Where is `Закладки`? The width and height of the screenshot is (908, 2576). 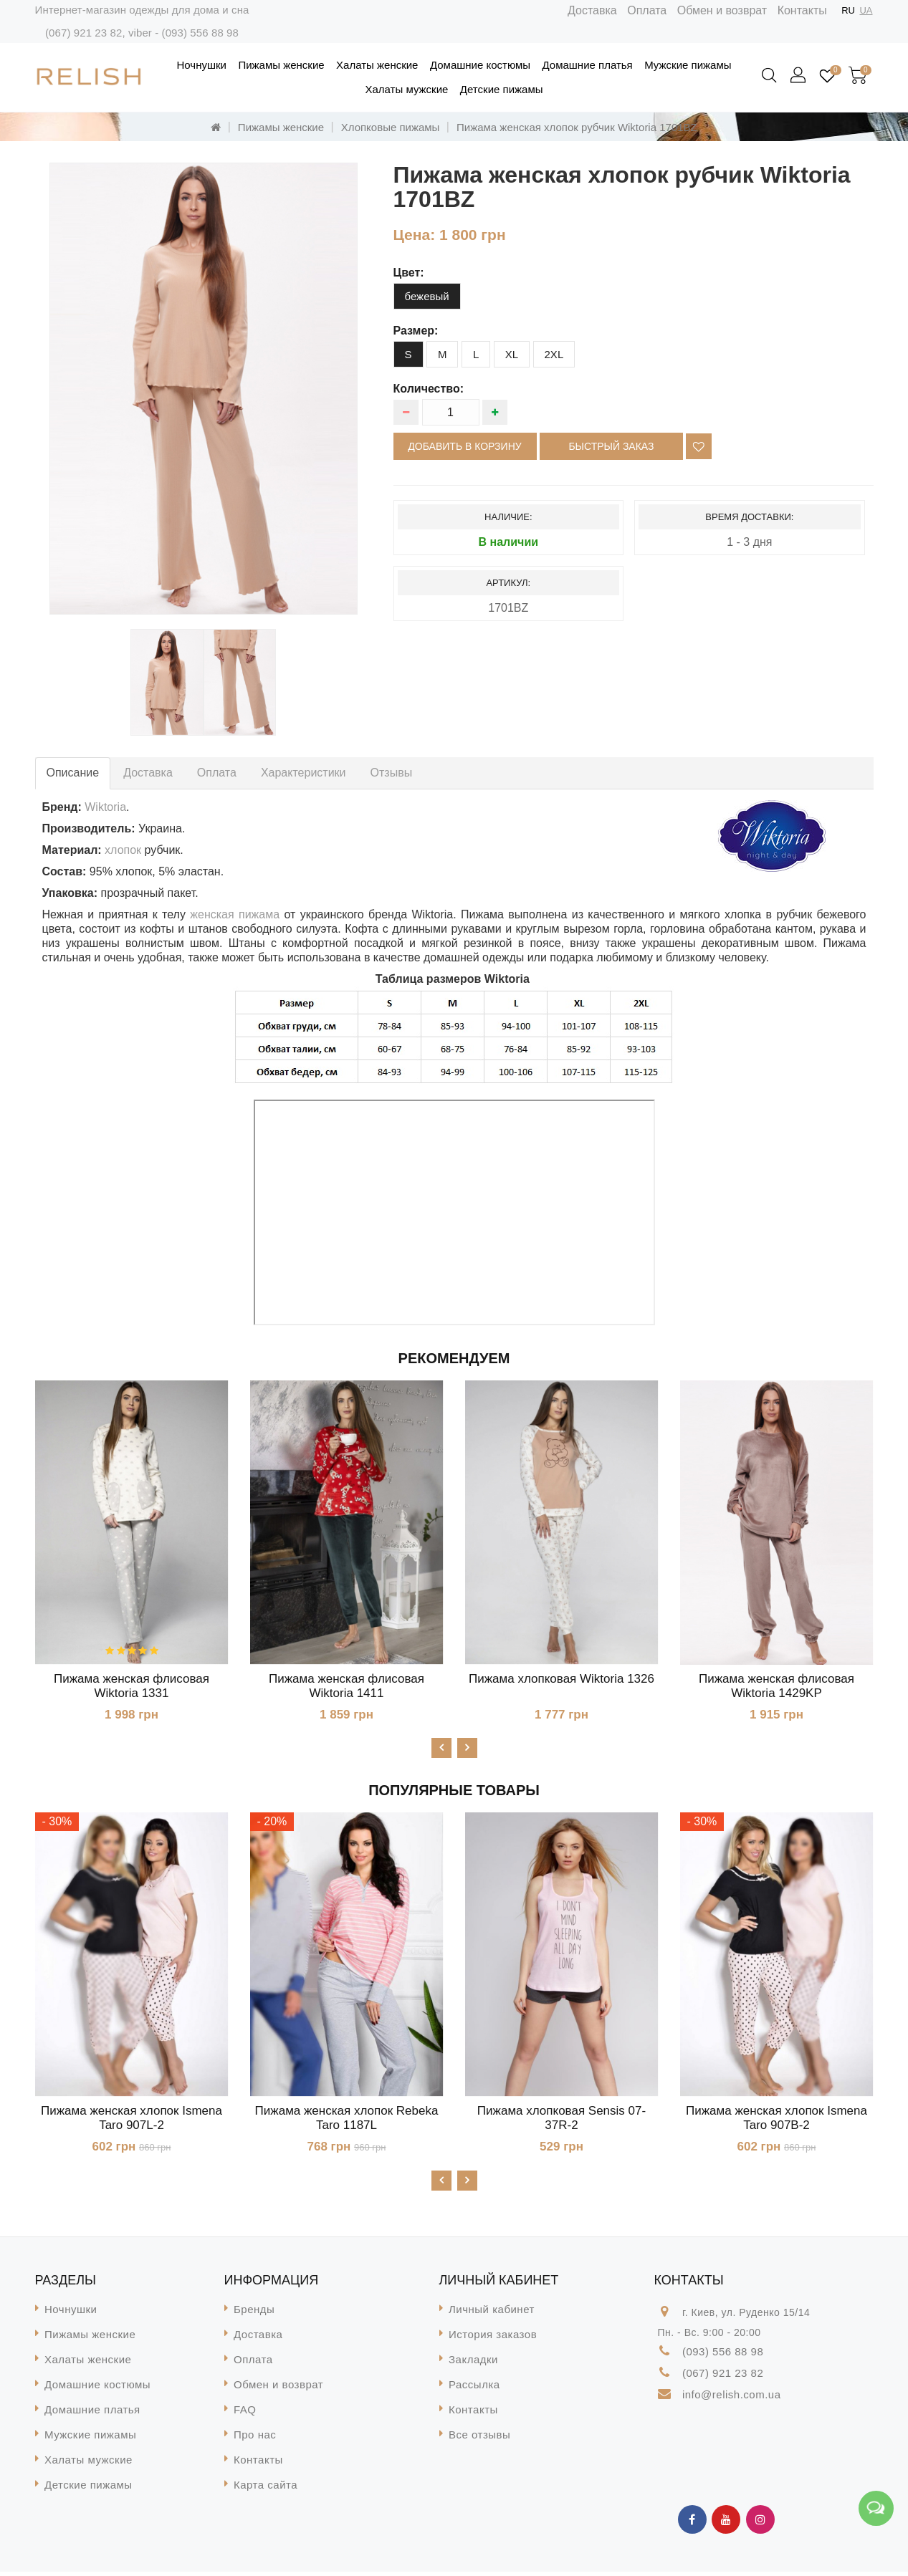
Закладки is located at coordinates (473, 2364).